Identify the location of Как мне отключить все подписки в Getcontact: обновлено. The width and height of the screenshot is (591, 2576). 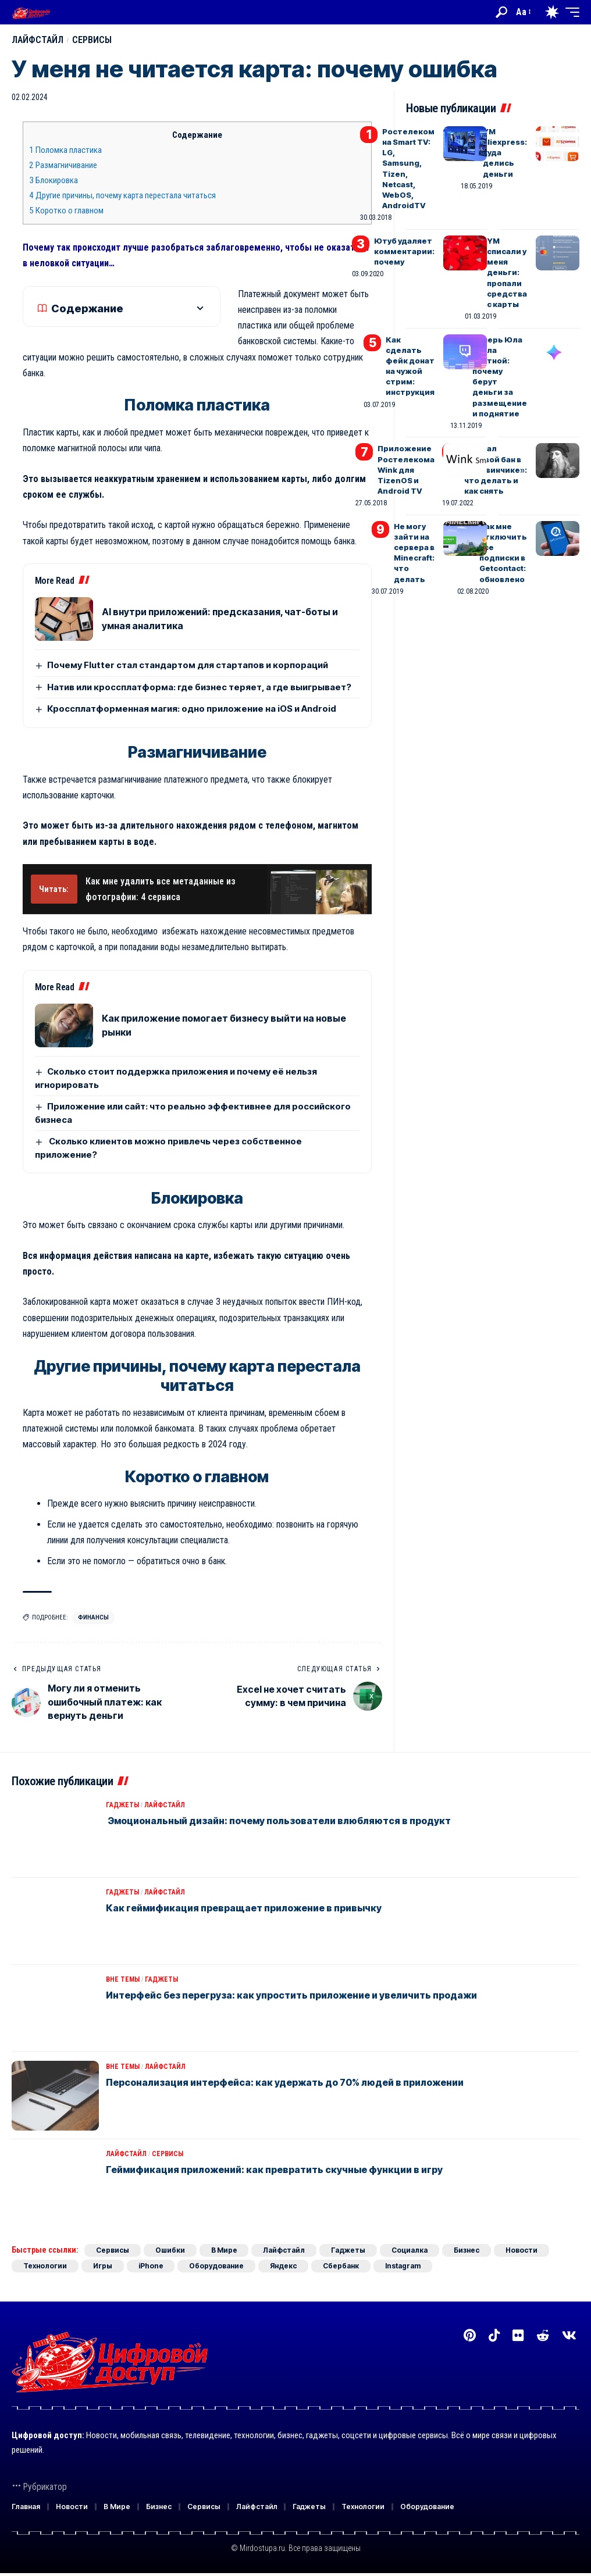
(503, 553).